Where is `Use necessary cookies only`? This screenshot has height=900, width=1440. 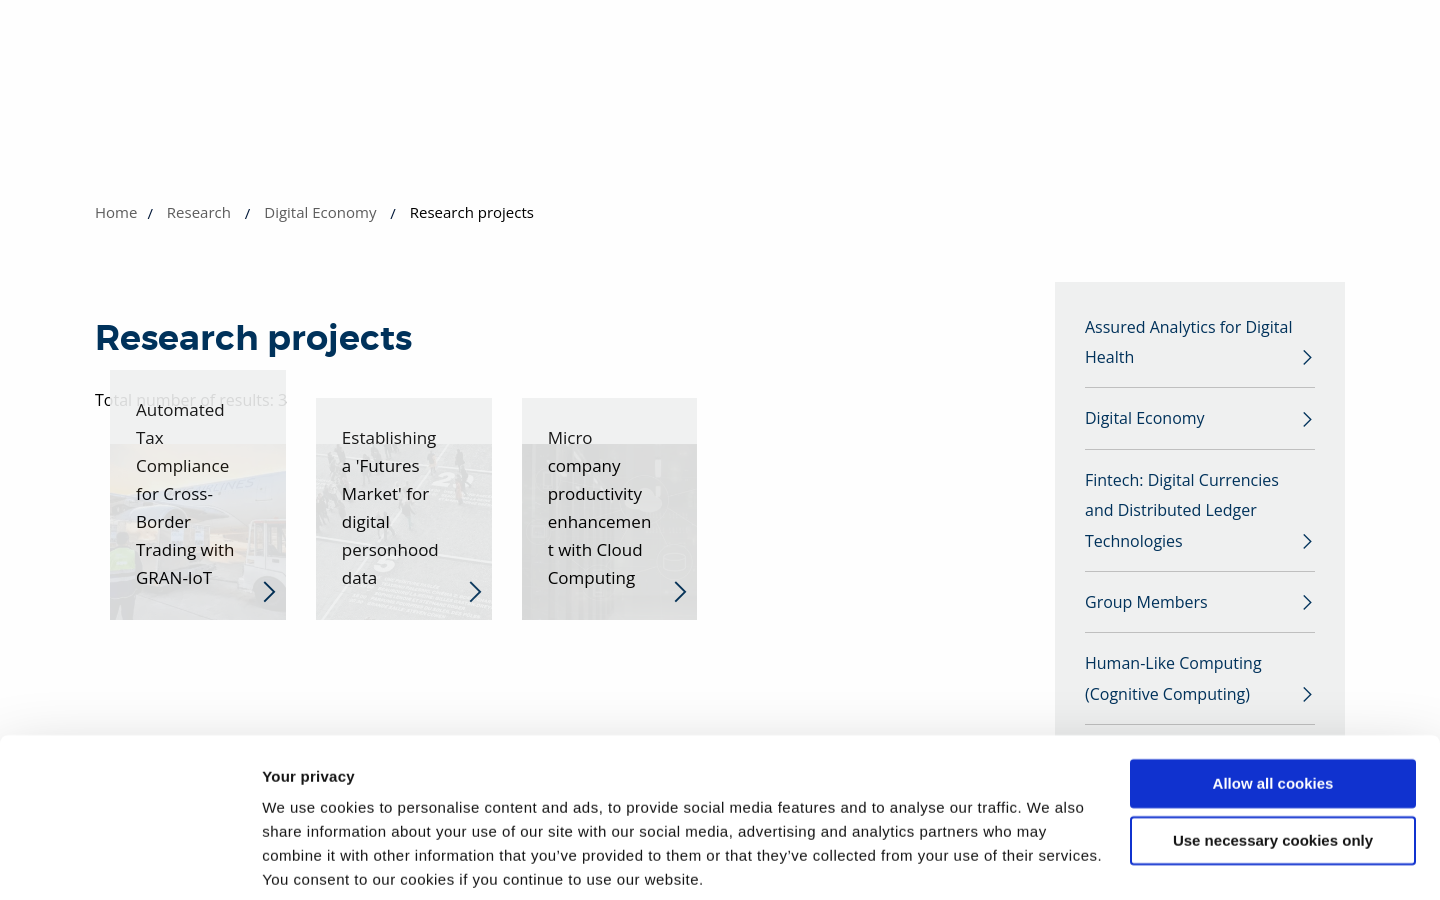 Use necessary cookies only is located at coordinates (1273, 765).